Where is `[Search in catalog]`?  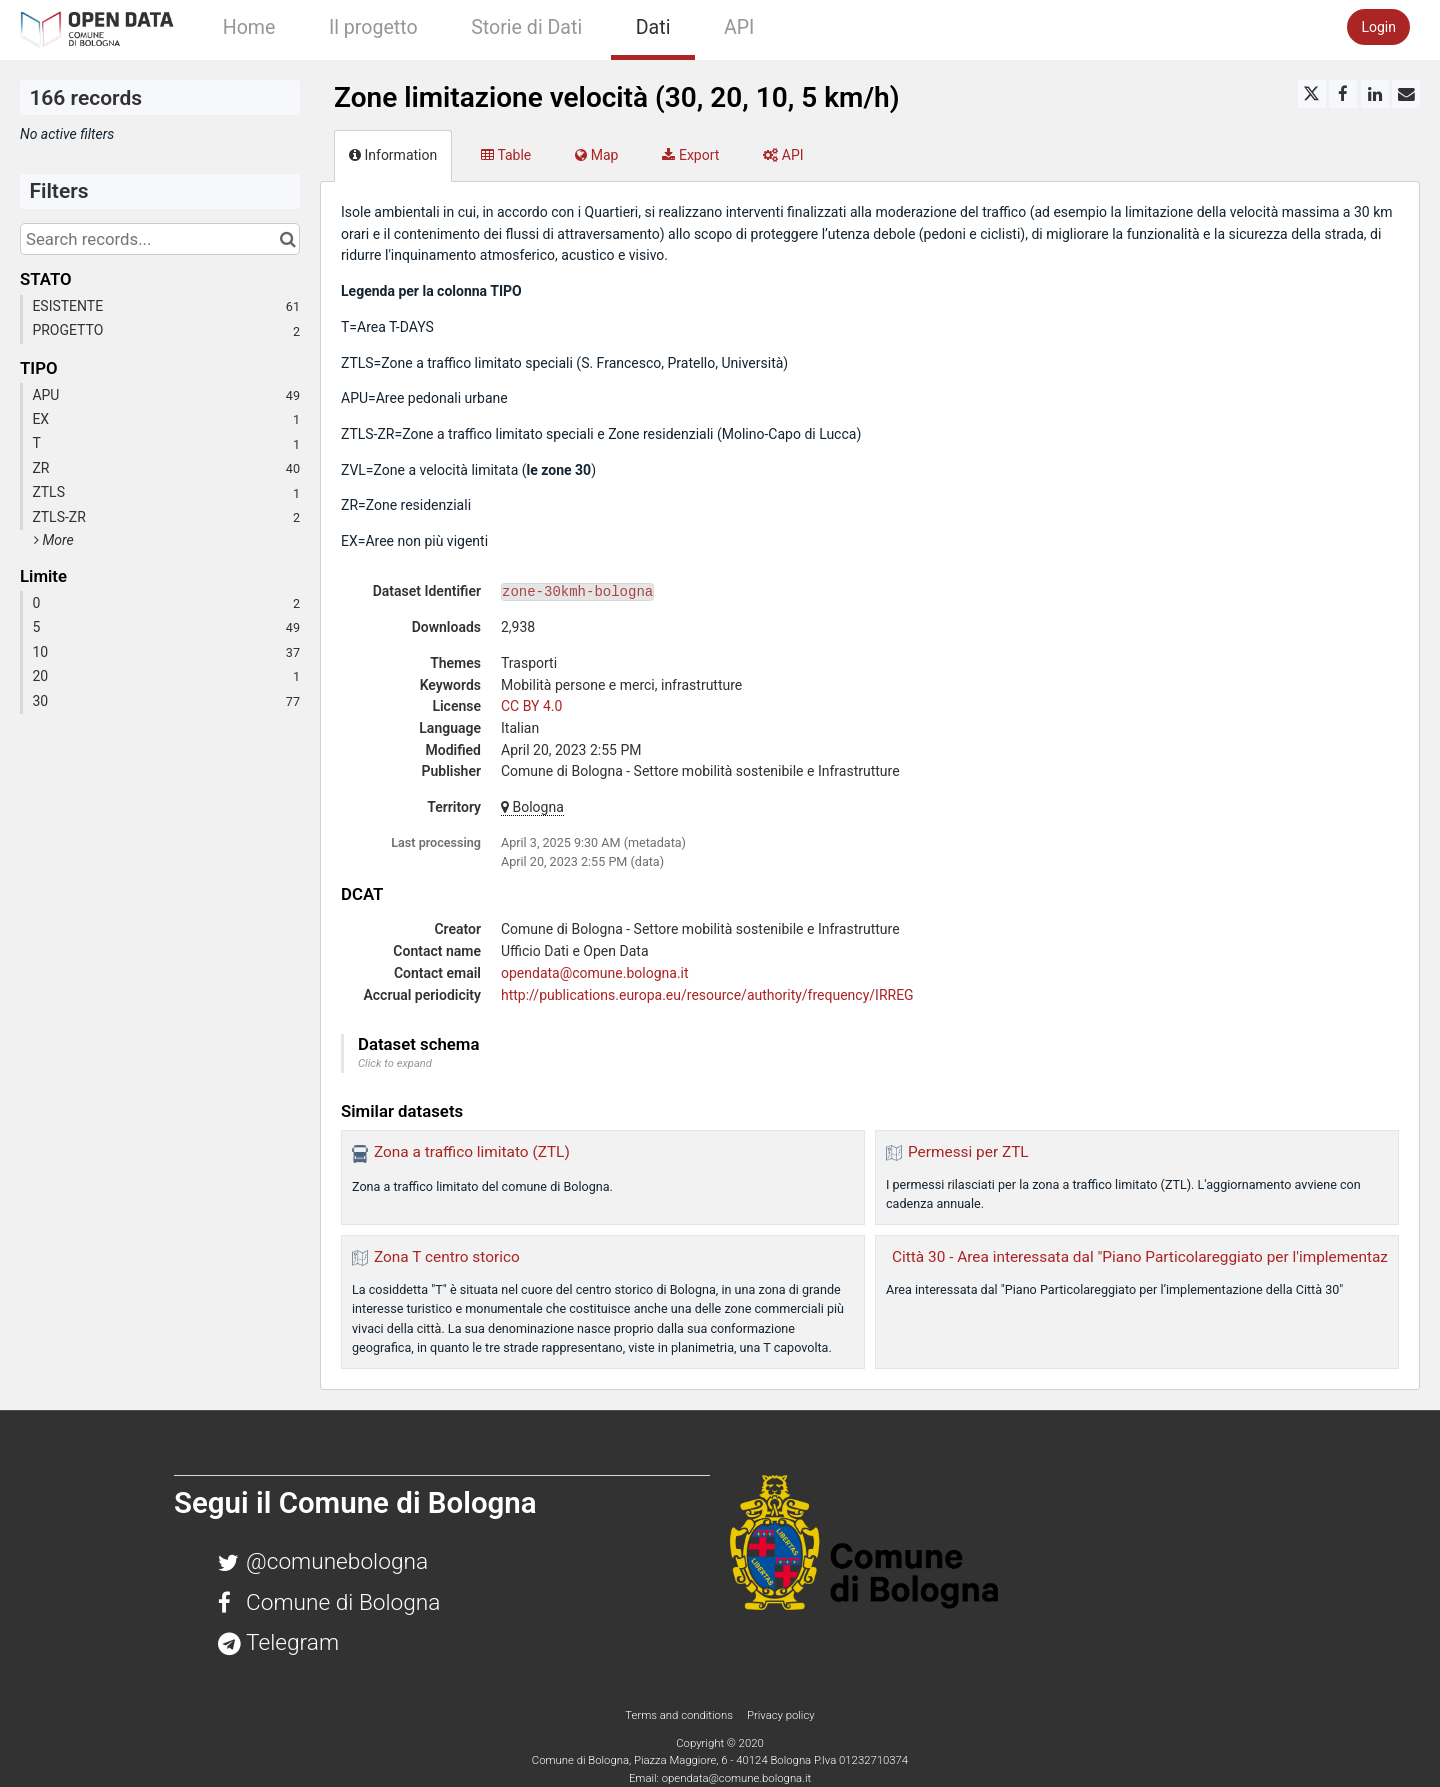 [Search in catalog] is located at coordinates (287, 239).